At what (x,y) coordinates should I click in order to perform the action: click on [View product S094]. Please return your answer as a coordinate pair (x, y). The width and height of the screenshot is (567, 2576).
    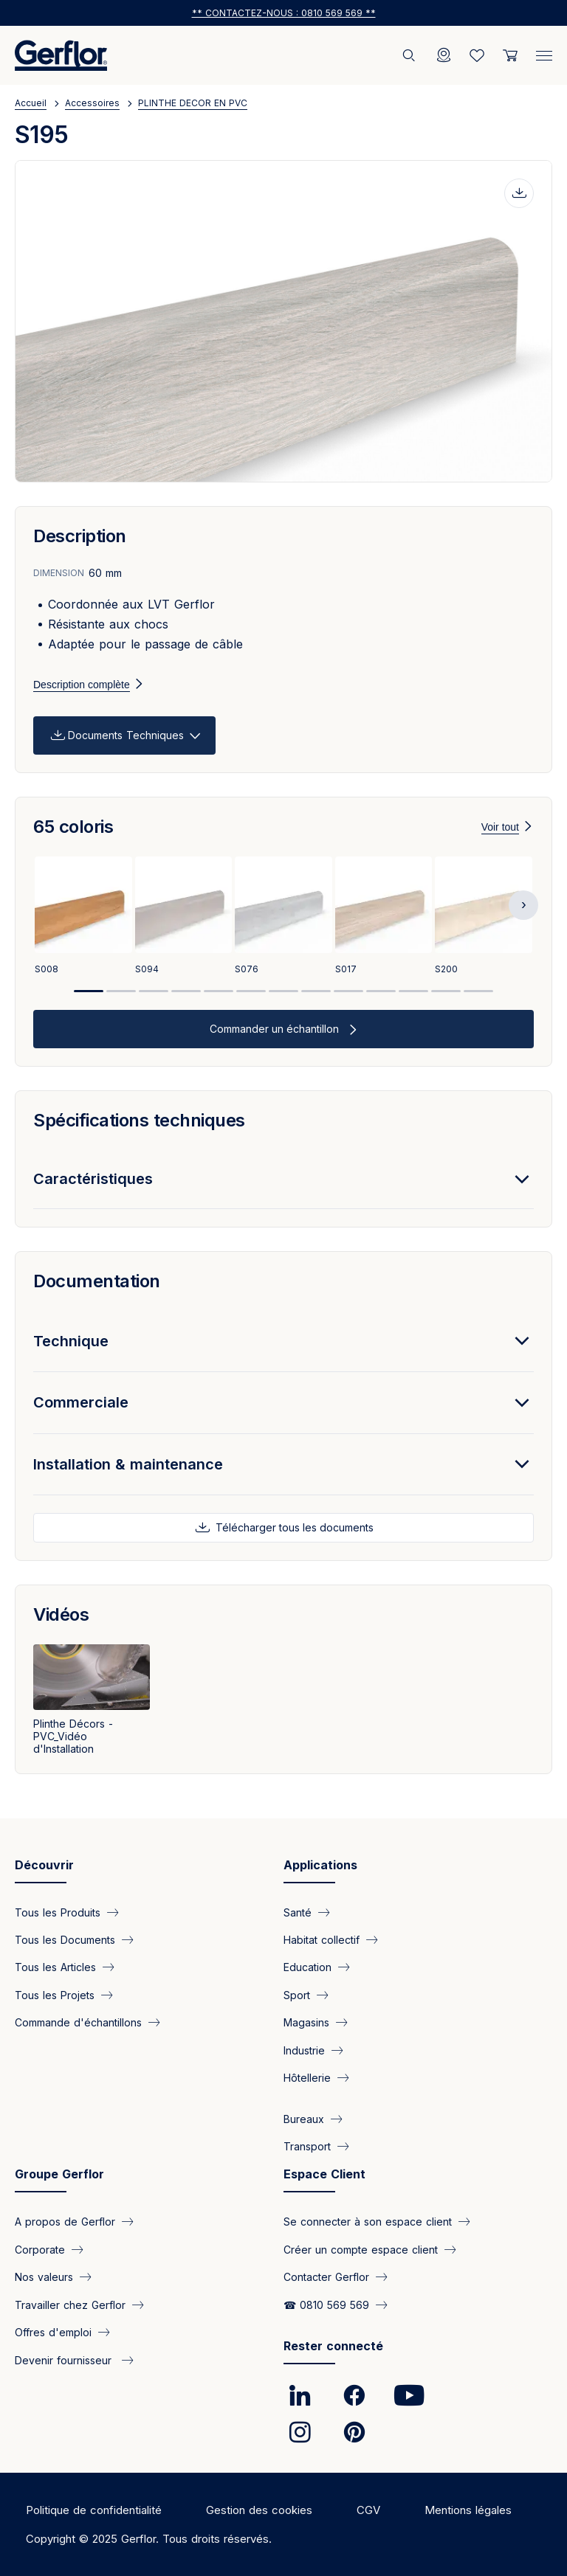
    Looking at the image, I should click on (184, 917).